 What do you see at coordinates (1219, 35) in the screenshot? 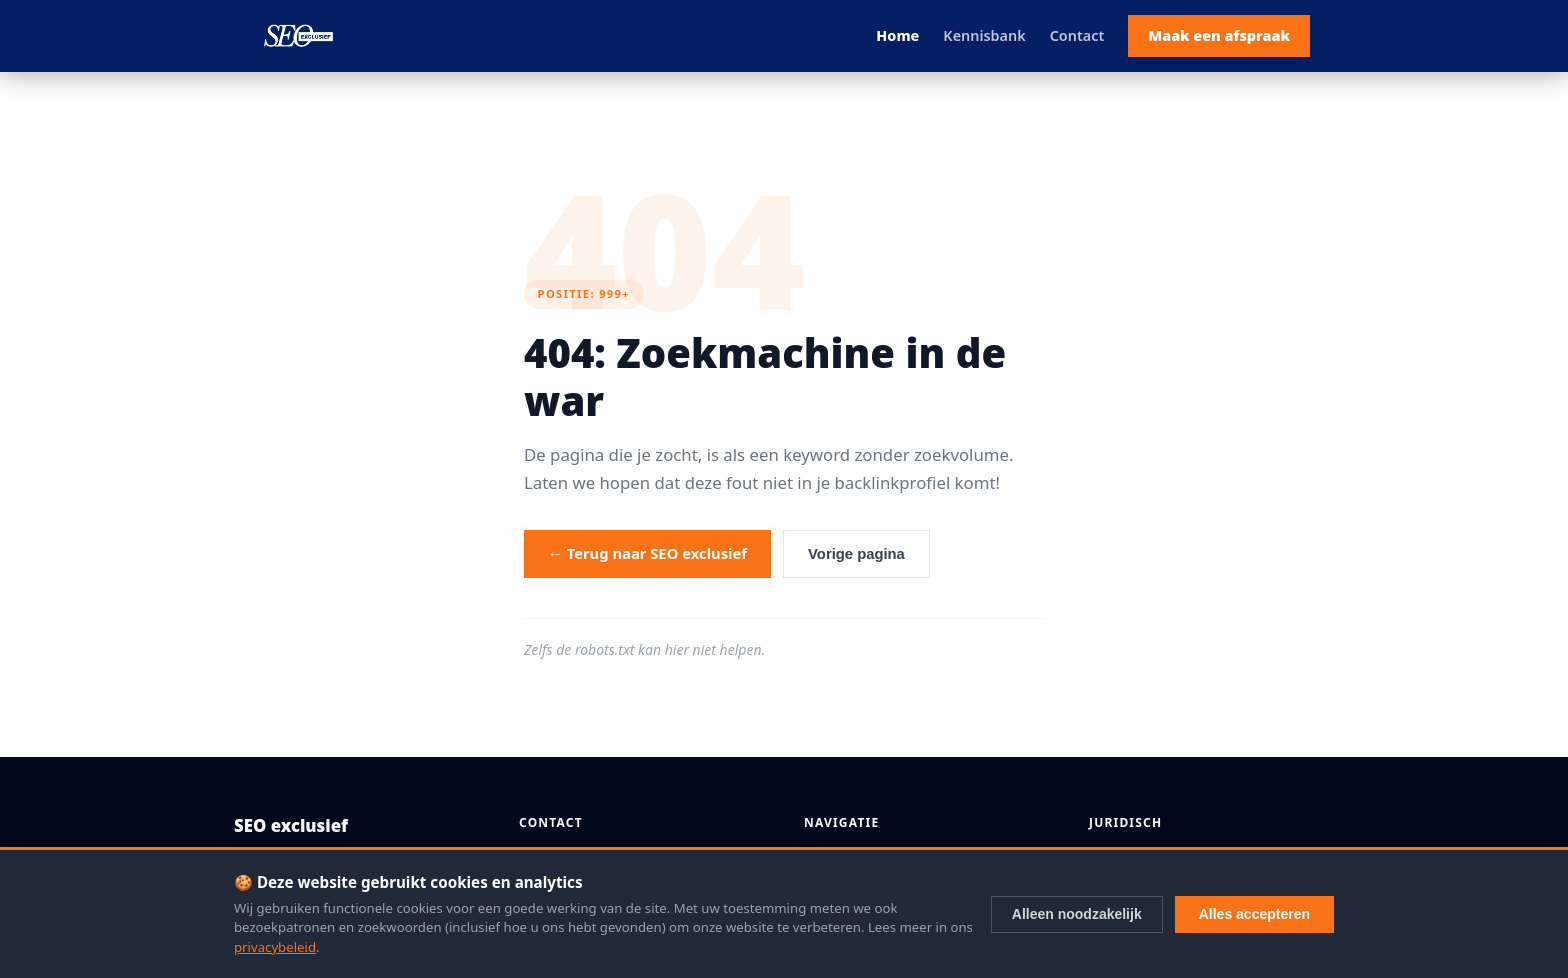
I see `Maak een afspraak` at bounding box center [1219, 35].